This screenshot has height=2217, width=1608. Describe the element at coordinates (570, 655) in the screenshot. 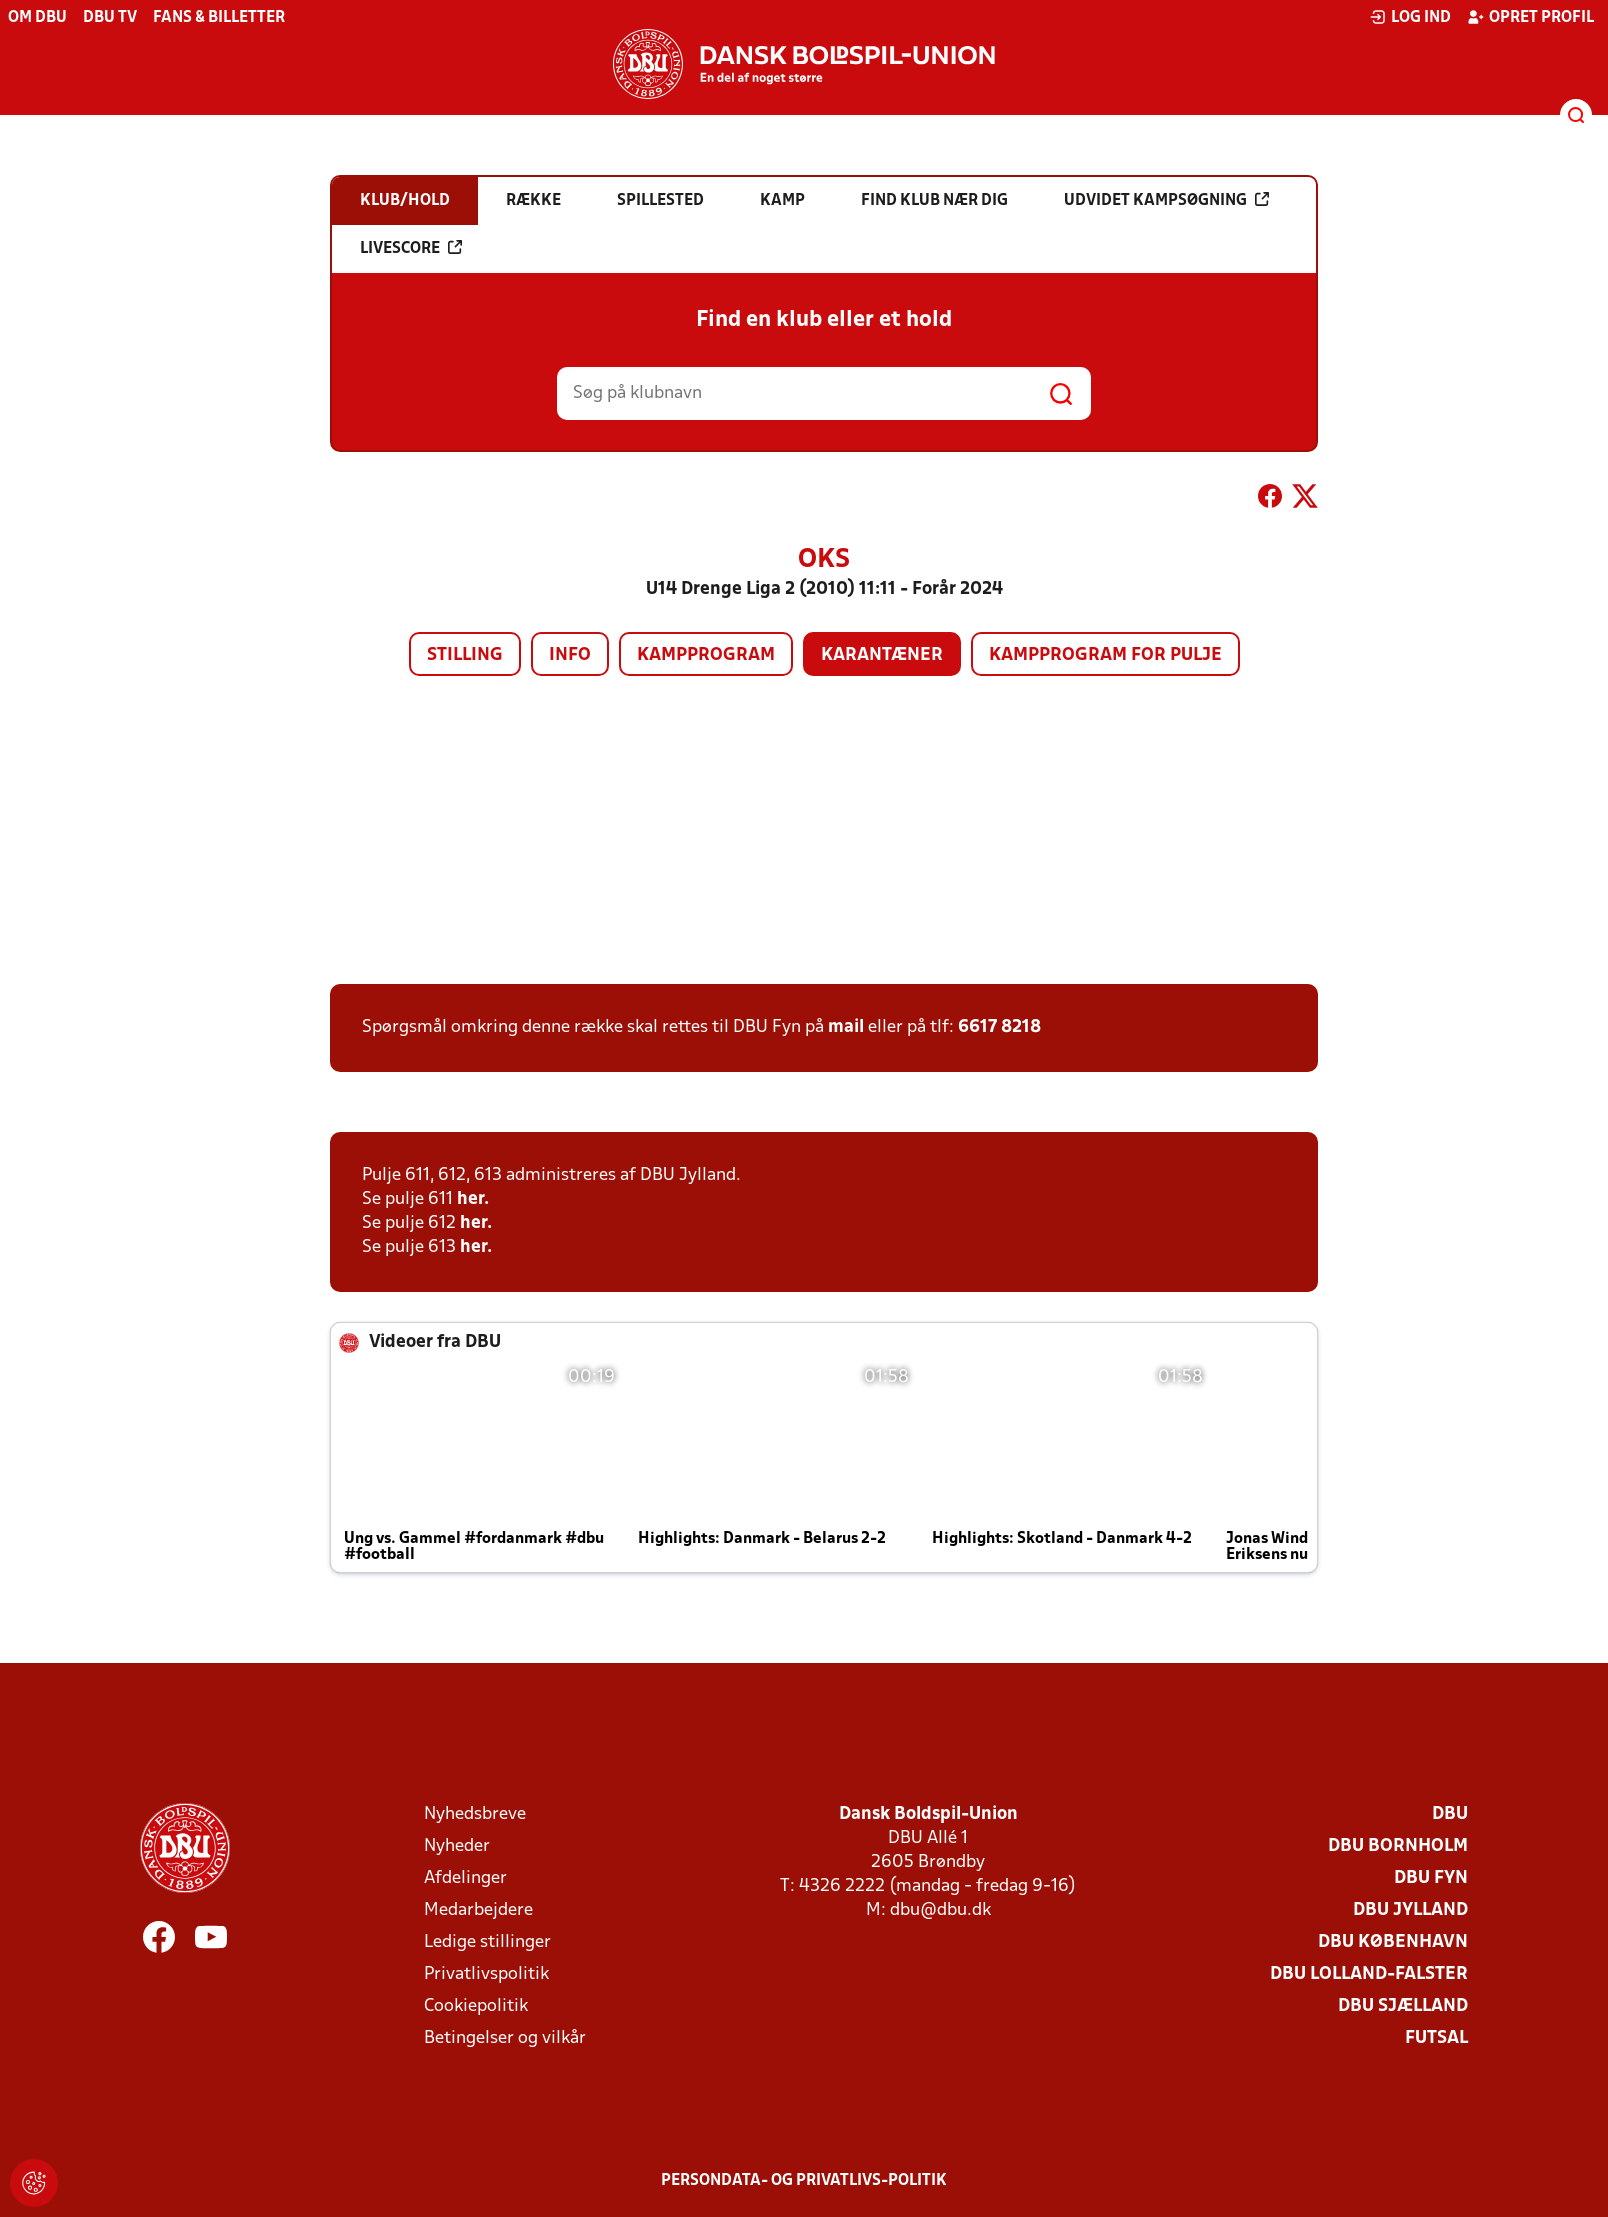

I see `Info` at that location.